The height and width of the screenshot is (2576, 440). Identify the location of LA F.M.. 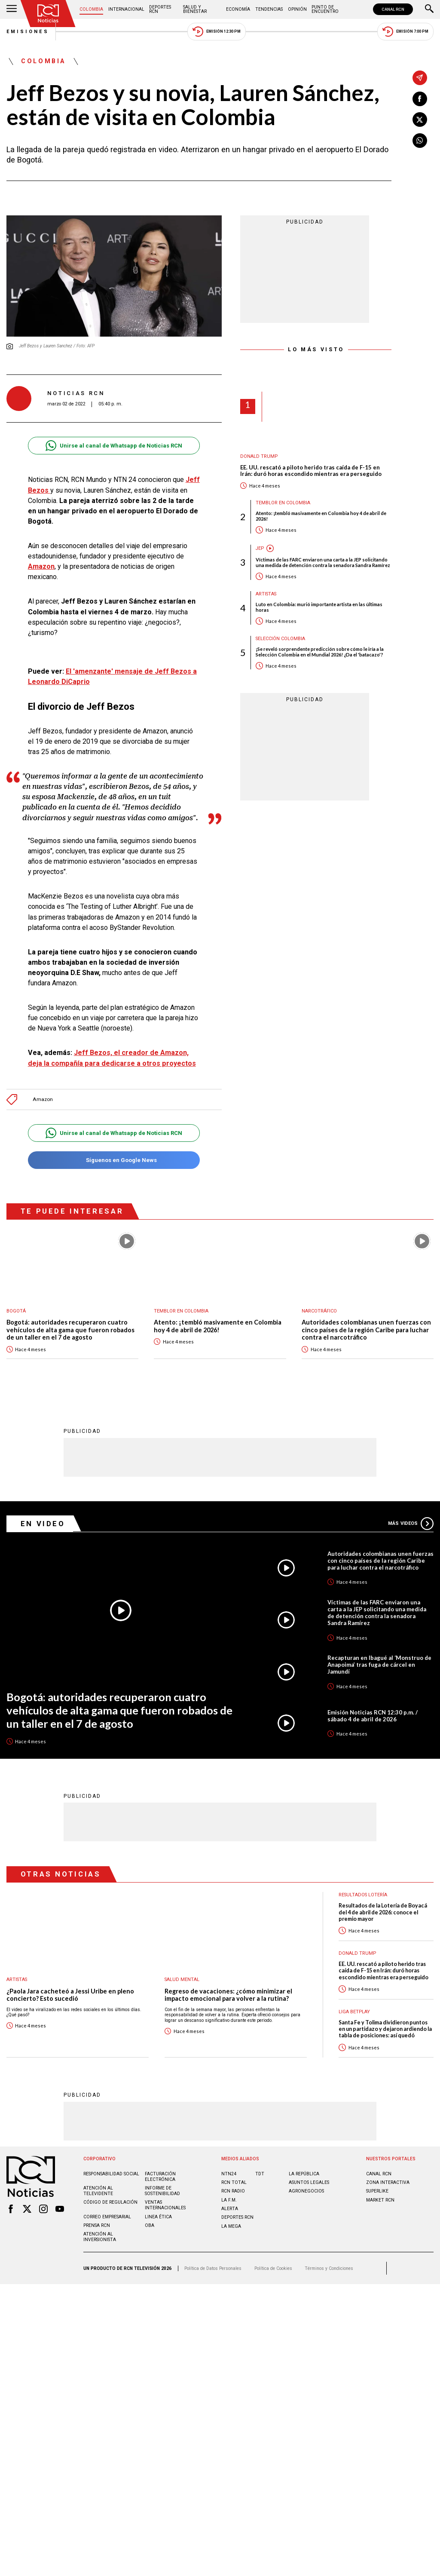
(229, 2199).